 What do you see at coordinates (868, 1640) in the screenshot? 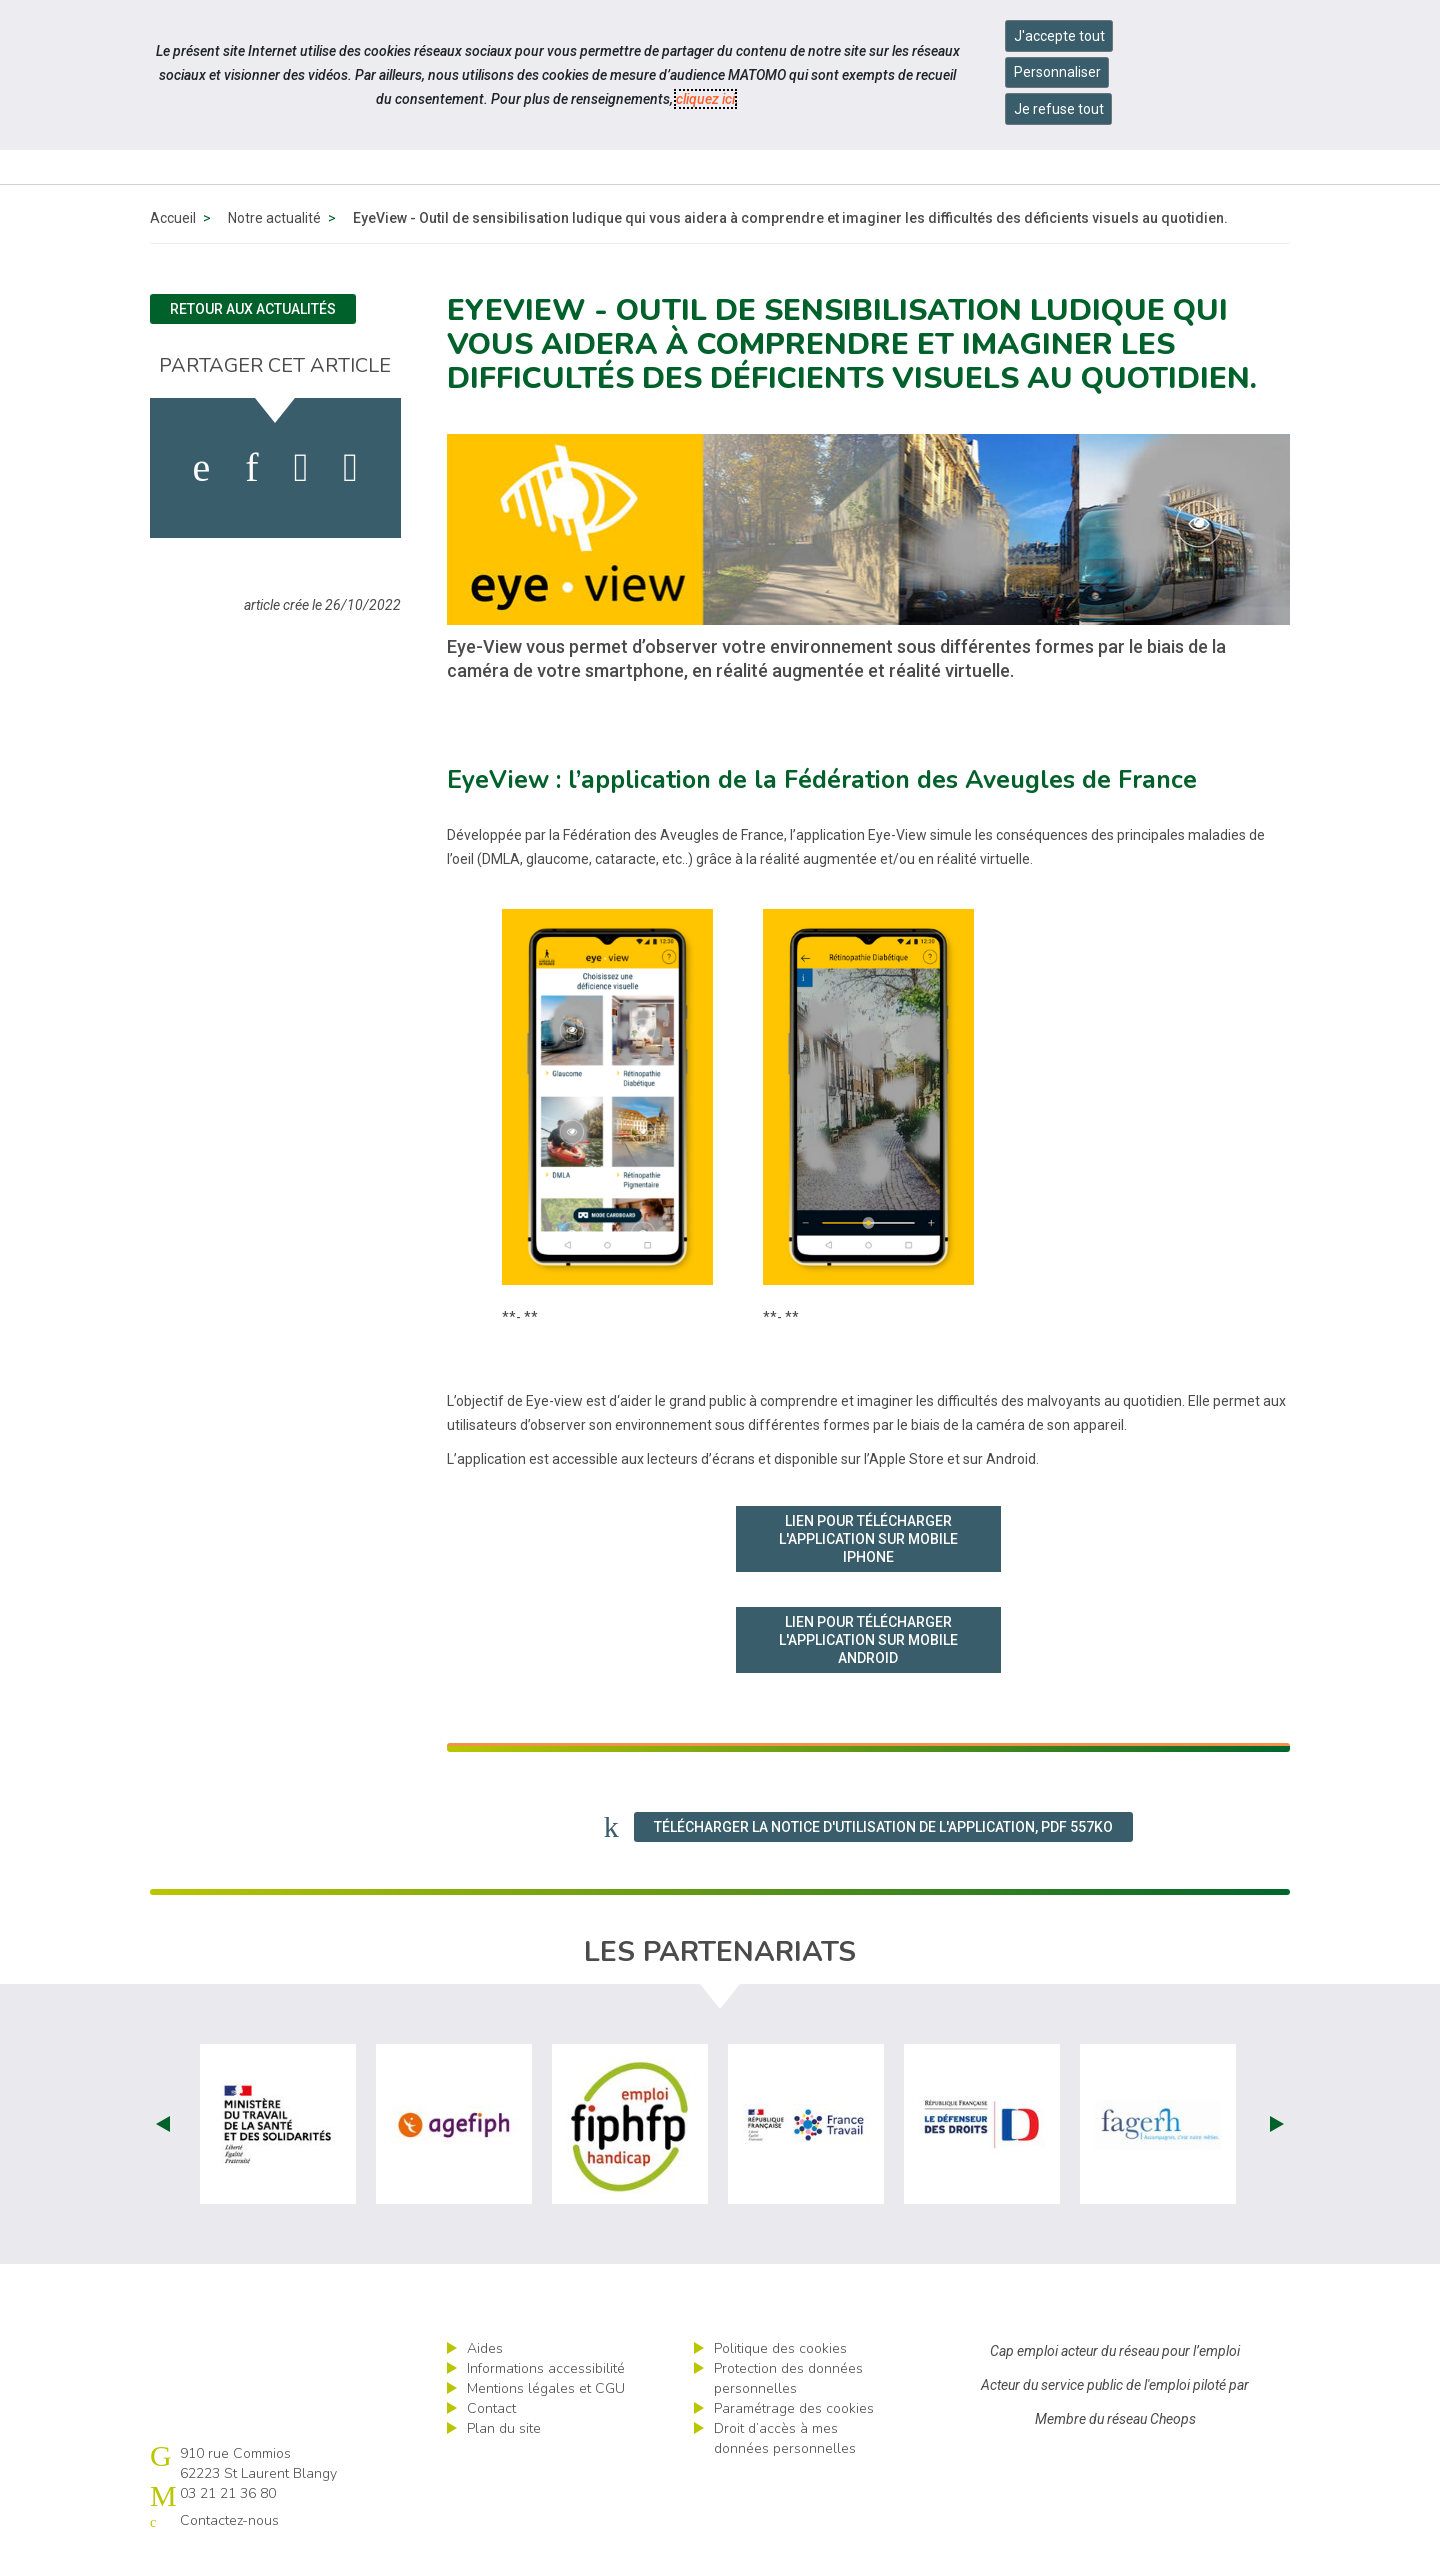
I see `Lien pour télécharger l'application sur mobile ANDROID` at bounding box center [868, 1640].